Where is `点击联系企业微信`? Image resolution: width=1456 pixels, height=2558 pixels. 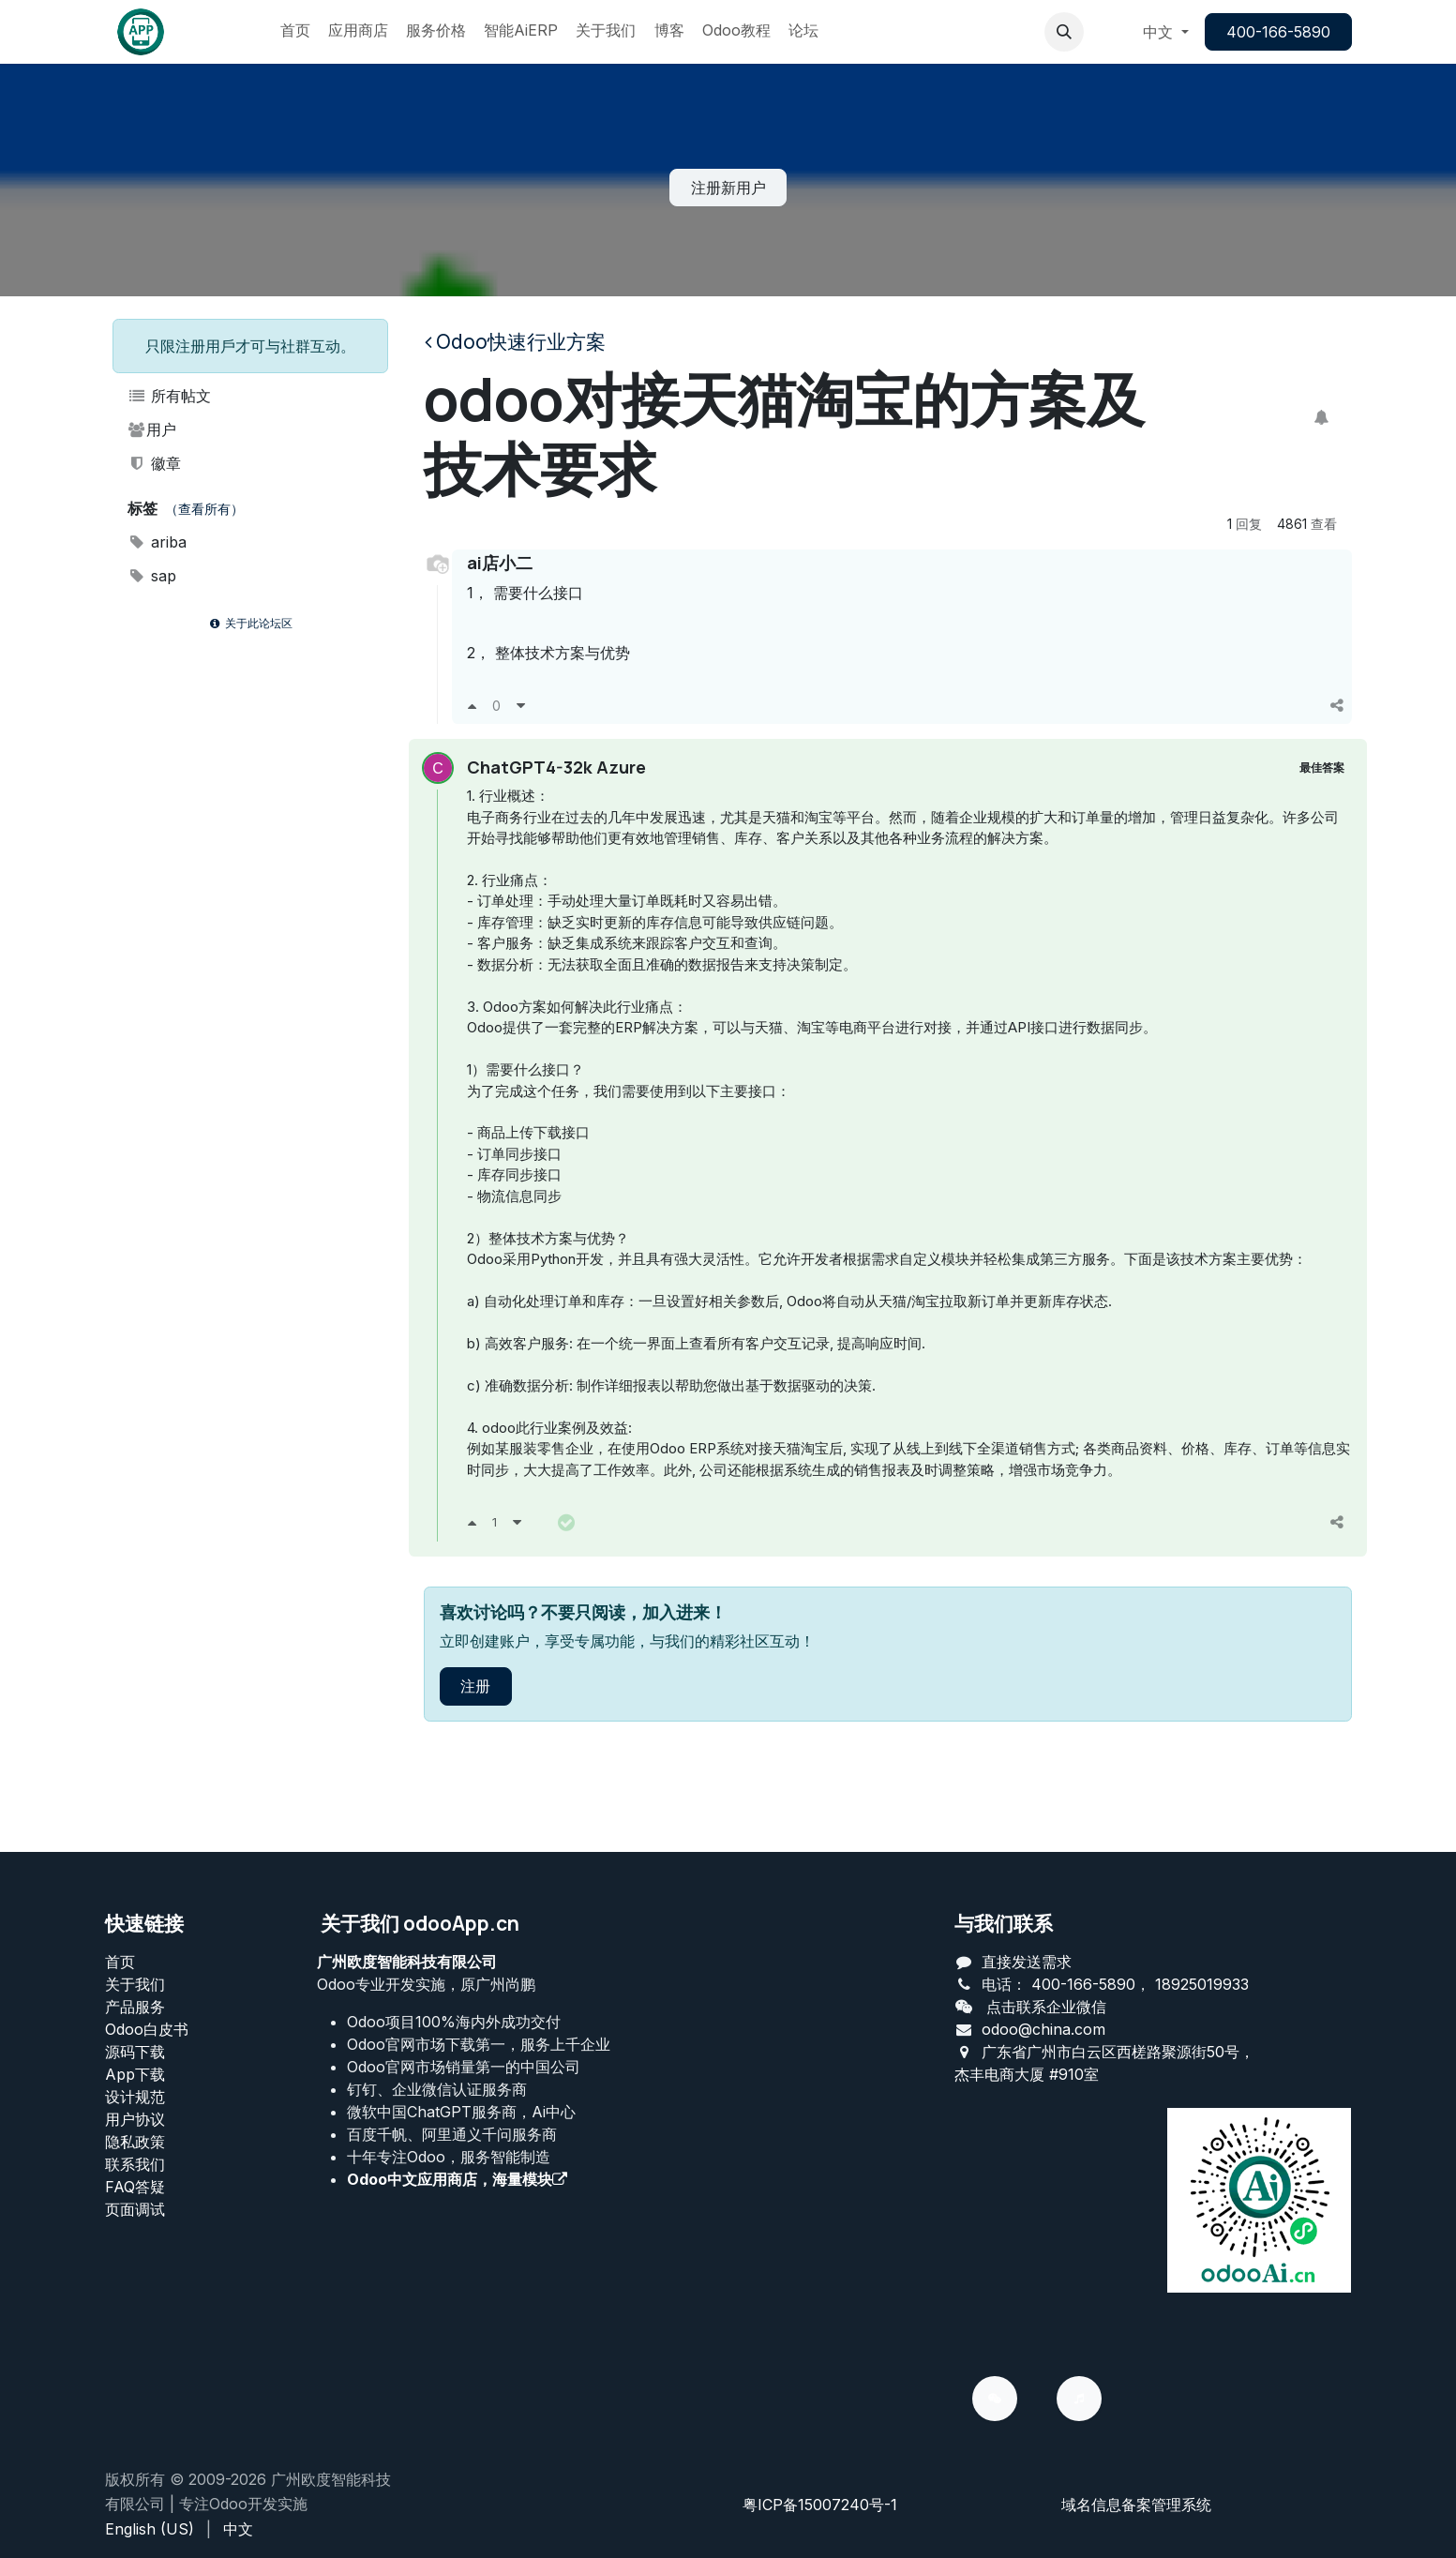 点击联系企业微信 is located at coordinates (1046, 2006).